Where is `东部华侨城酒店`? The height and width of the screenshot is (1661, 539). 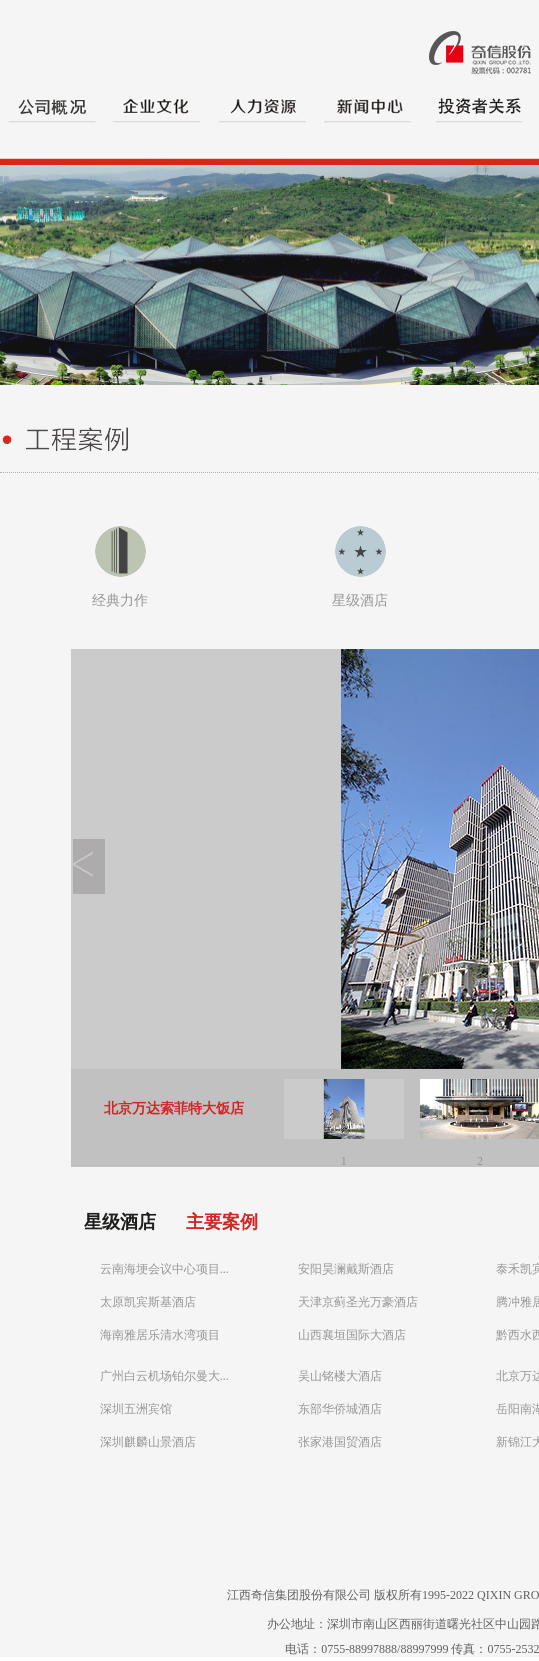
东部华侨城酒店 is located at coordinates (340, 1409).